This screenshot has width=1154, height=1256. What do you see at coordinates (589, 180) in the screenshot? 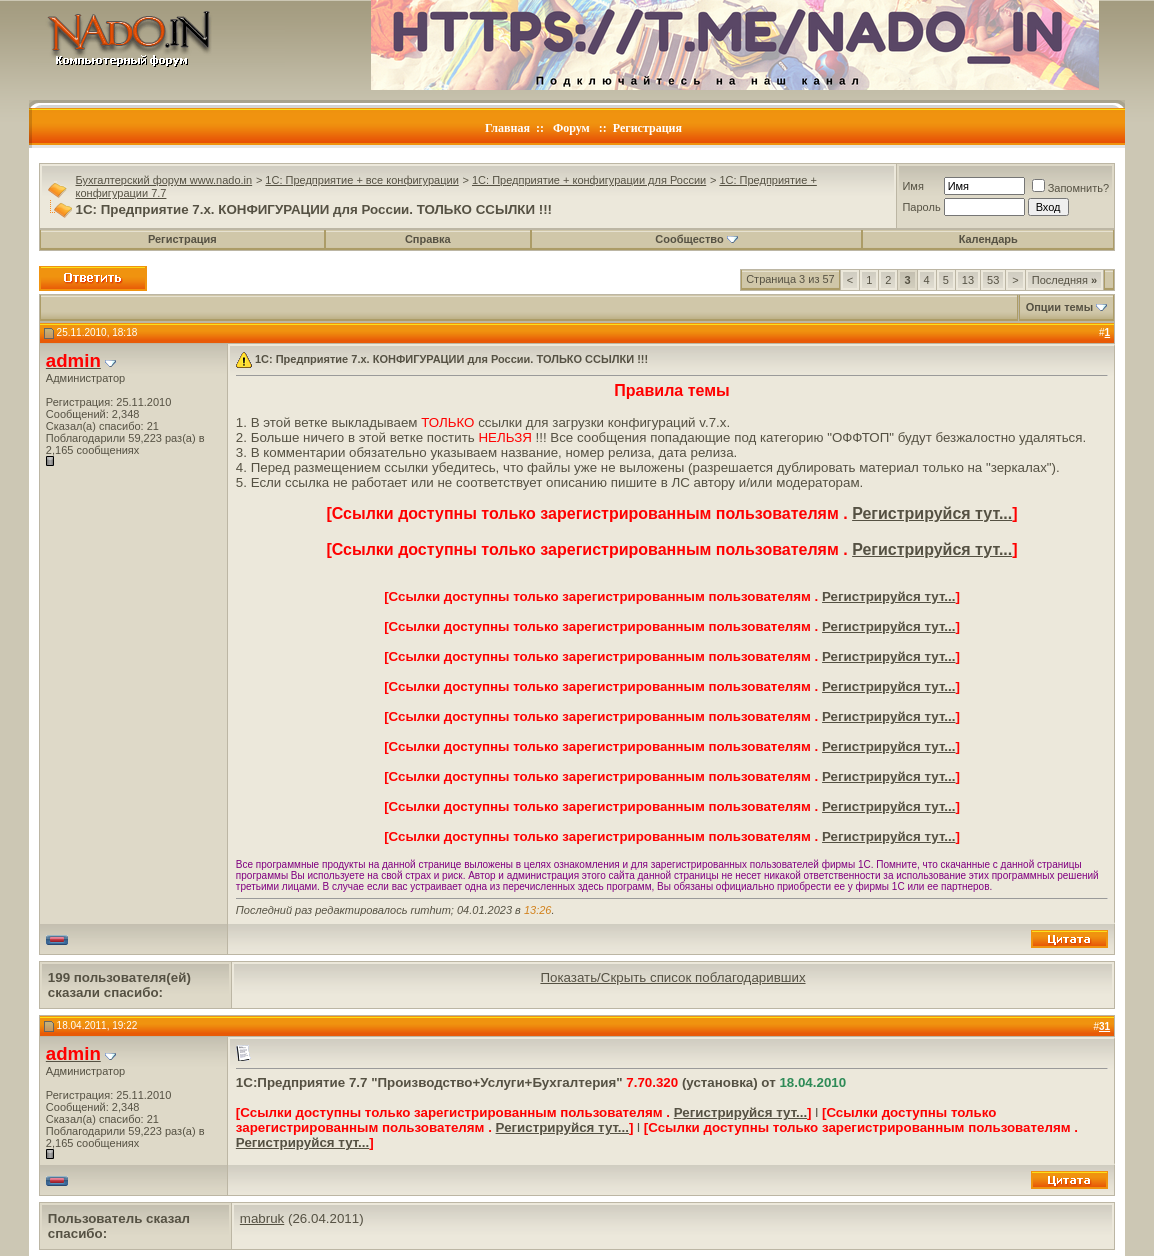
I see `1C: Предприятие + конфигурации для России` at bounding box center [589, 180].